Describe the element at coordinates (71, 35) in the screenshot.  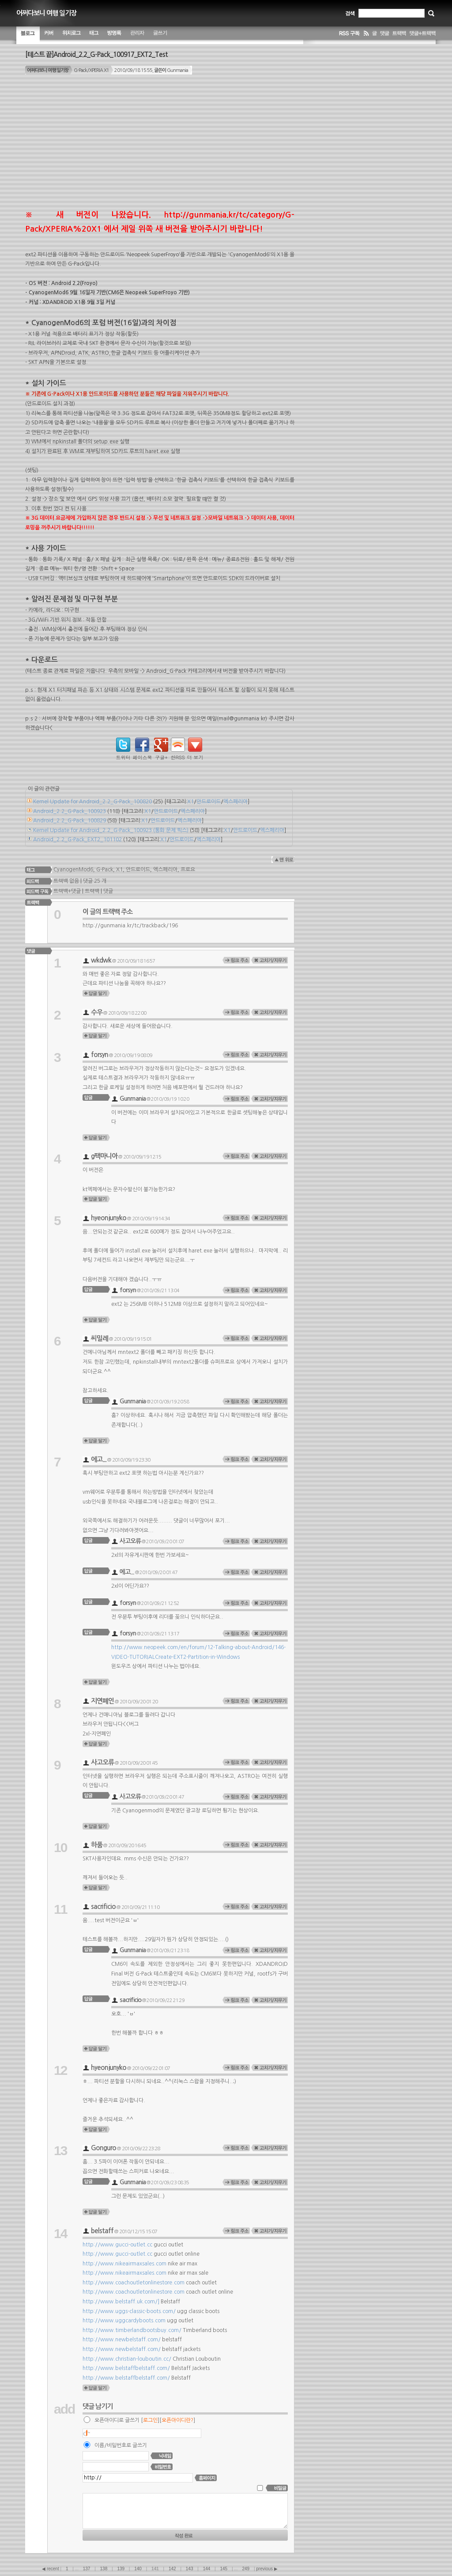
I see `위치별 글` at that location.